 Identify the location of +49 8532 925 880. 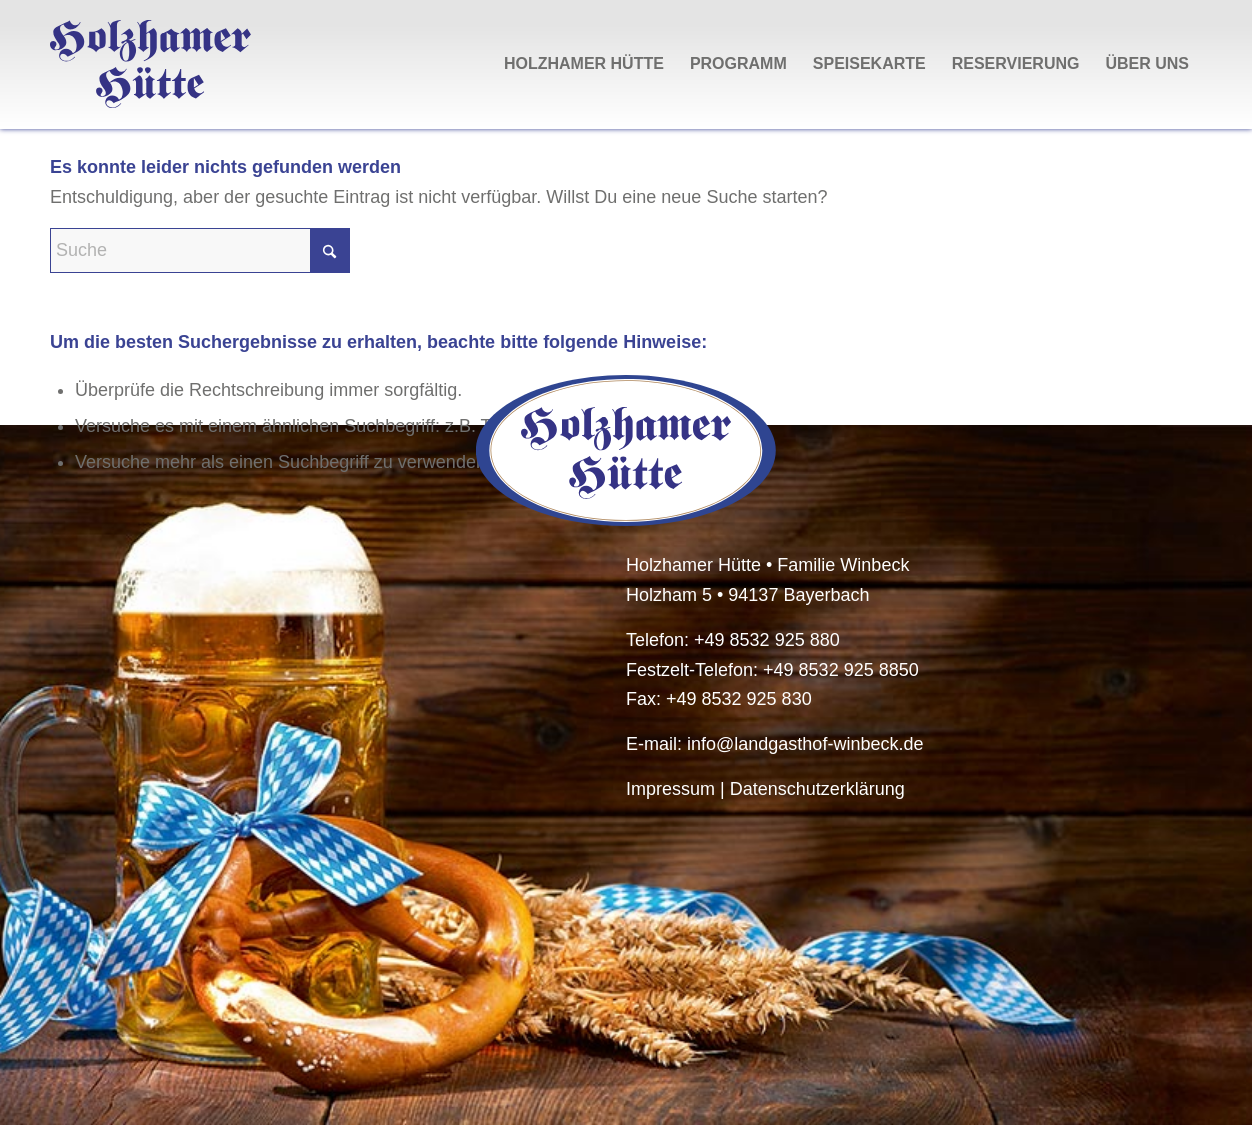
(767, 640).